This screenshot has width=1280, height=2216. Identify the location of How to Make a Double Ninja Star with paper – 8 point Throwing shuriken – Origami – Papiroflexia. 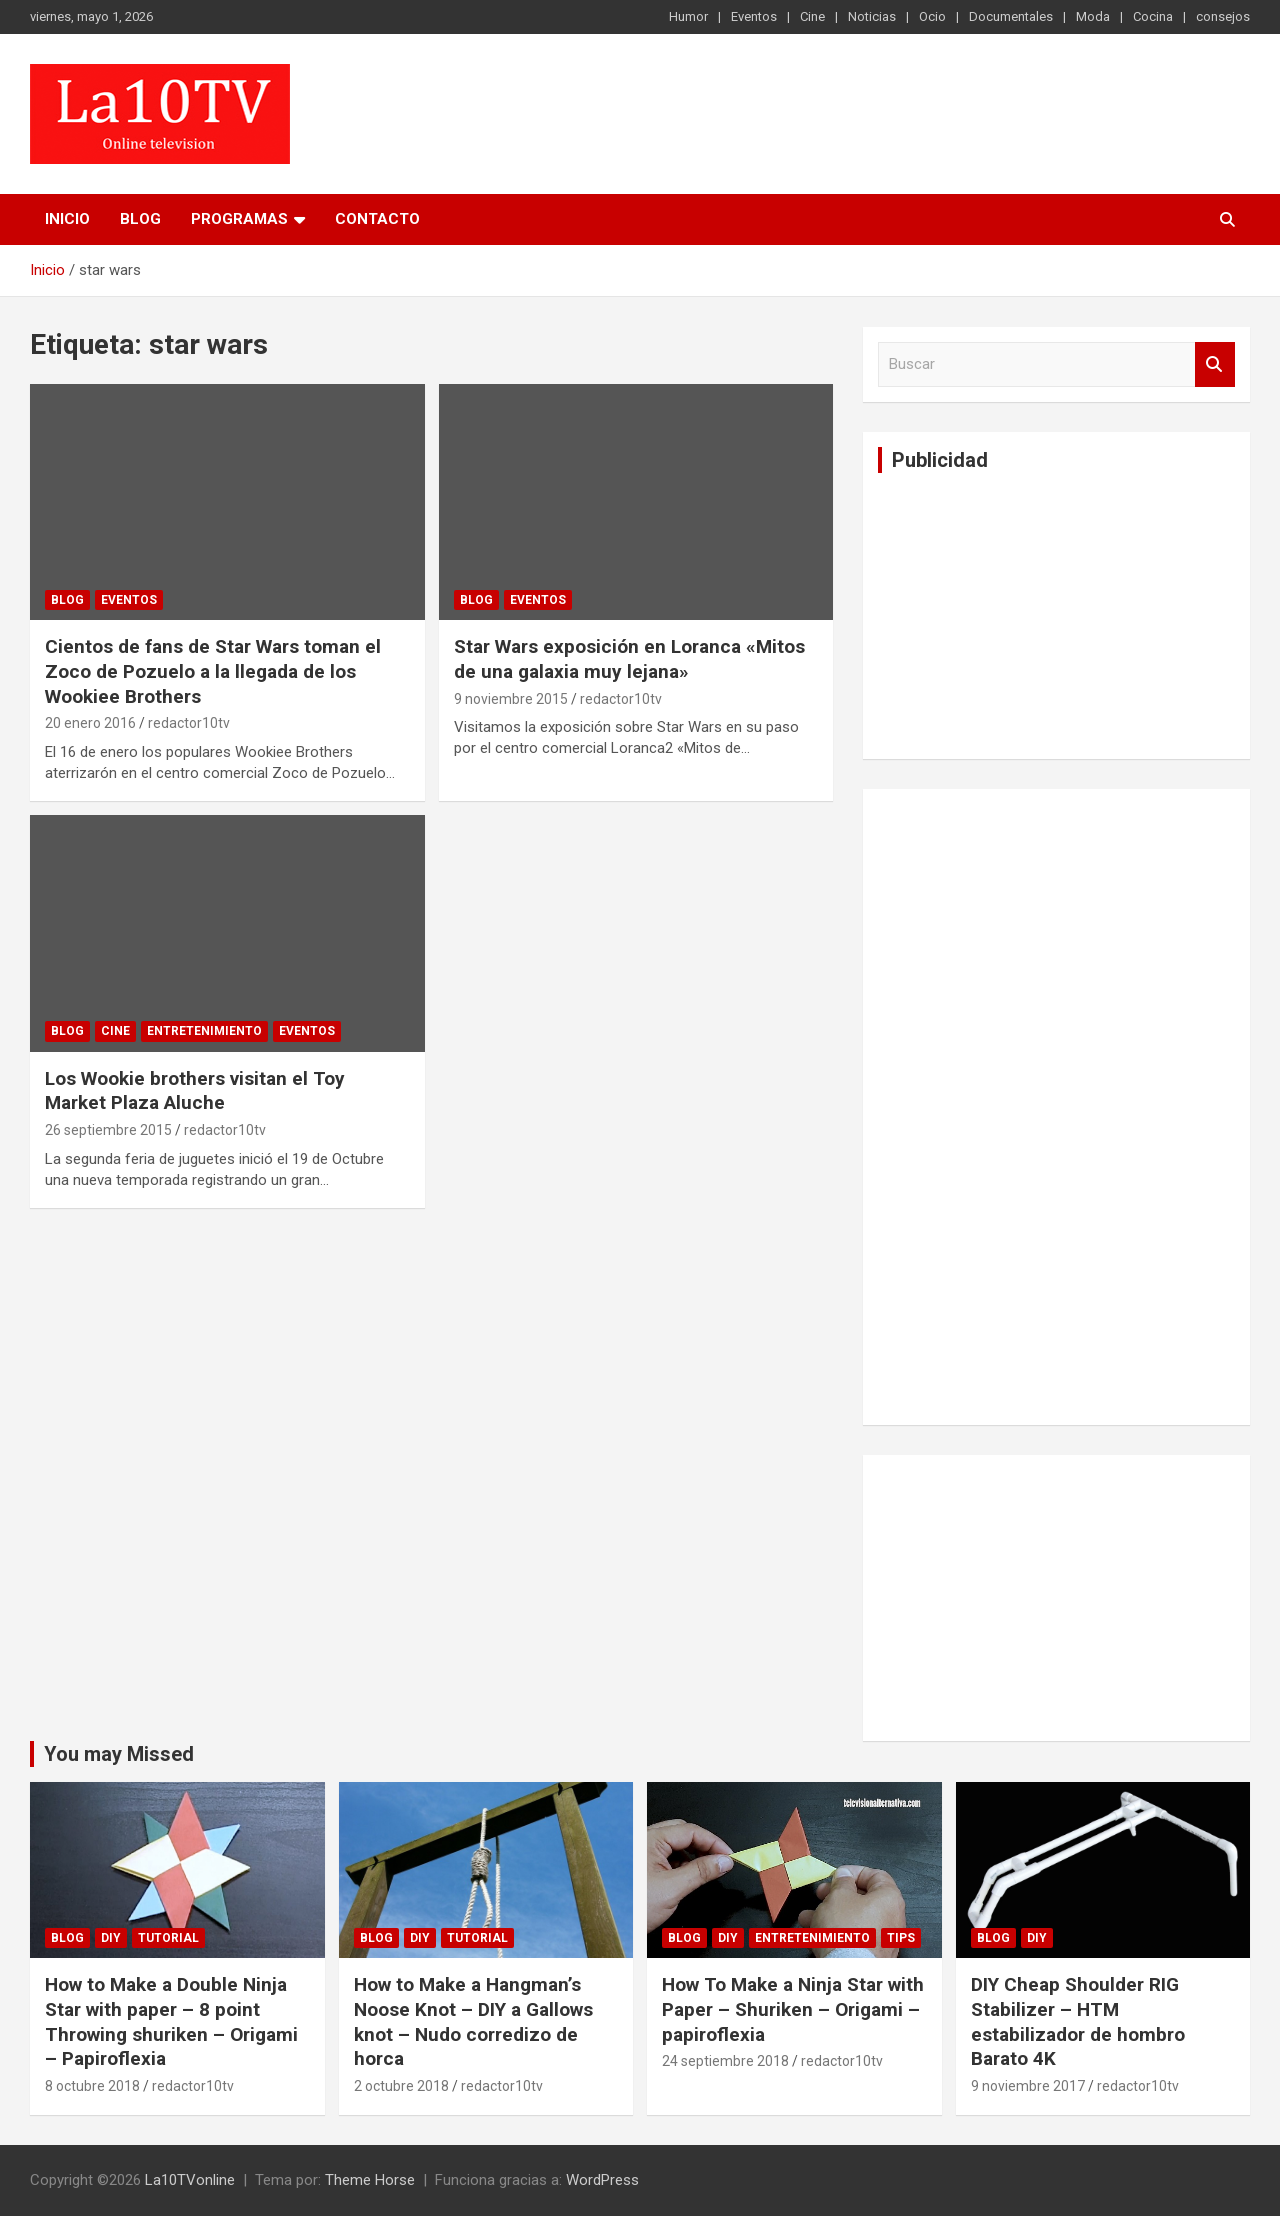
(171, 2021).